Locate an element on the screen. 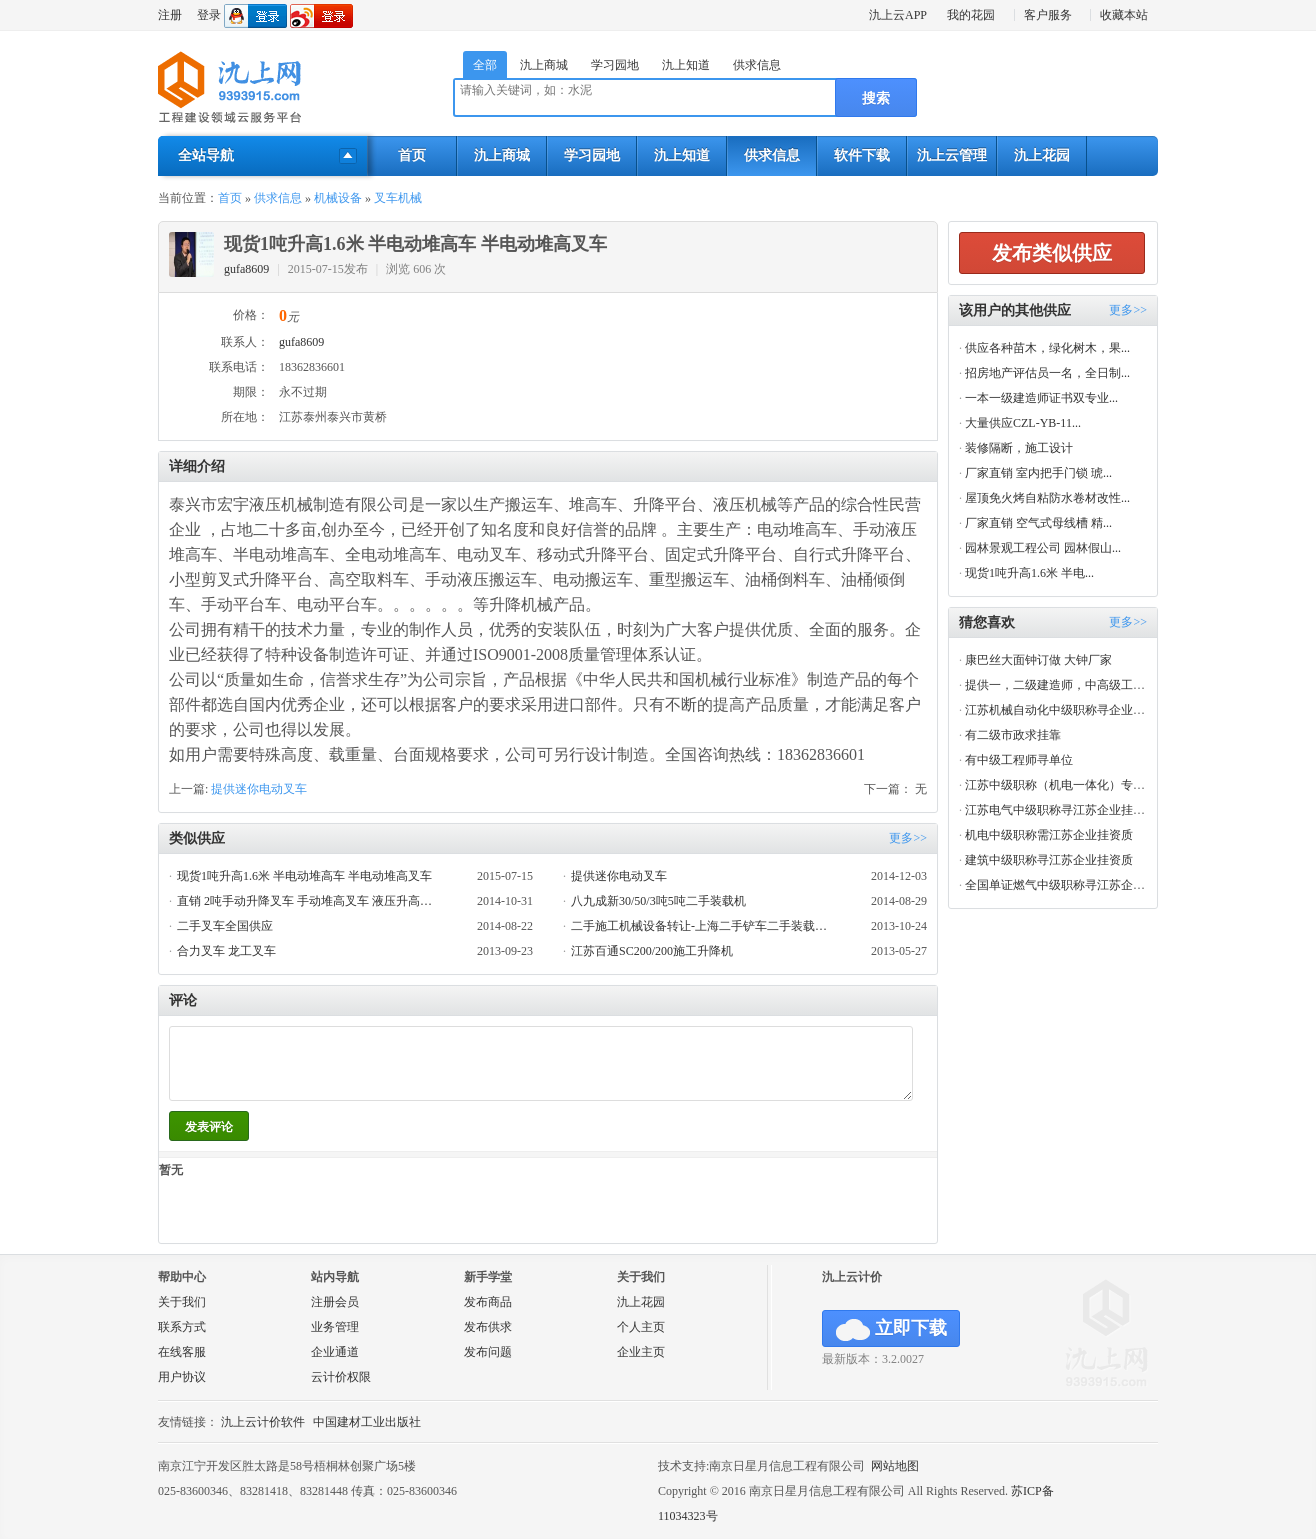  学习园地 is located at coordinates (615, 65).